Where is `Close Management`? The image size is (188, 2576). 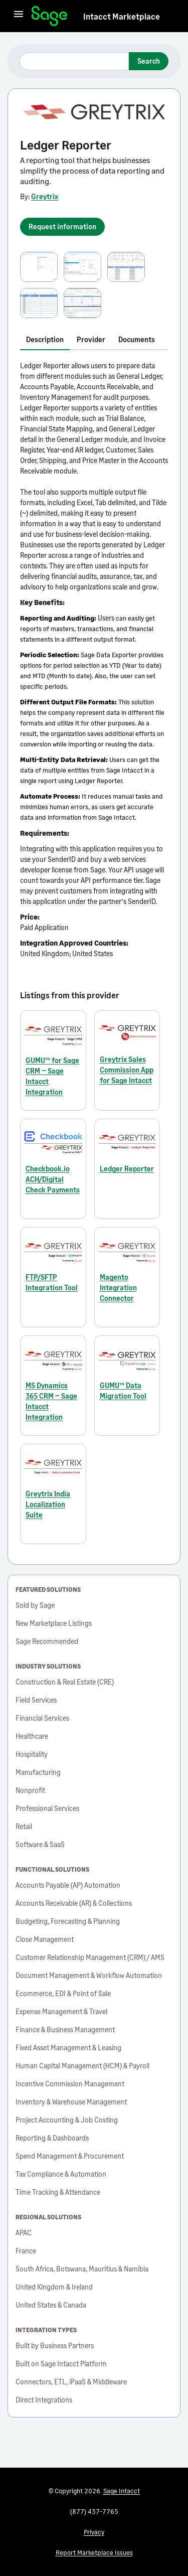 Close Management is located at coordinates (45, 1939).